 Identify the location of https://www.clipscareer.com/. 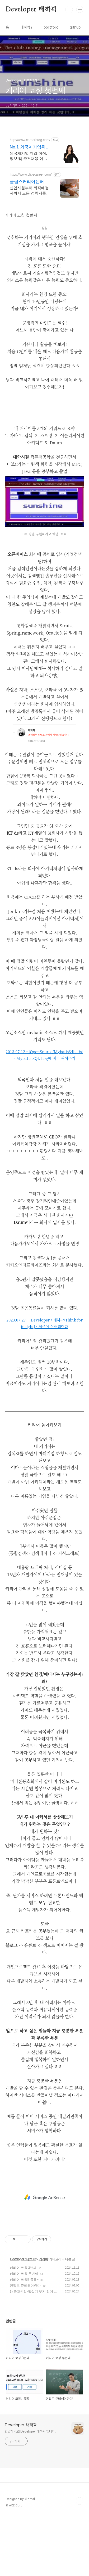
(31, 174).